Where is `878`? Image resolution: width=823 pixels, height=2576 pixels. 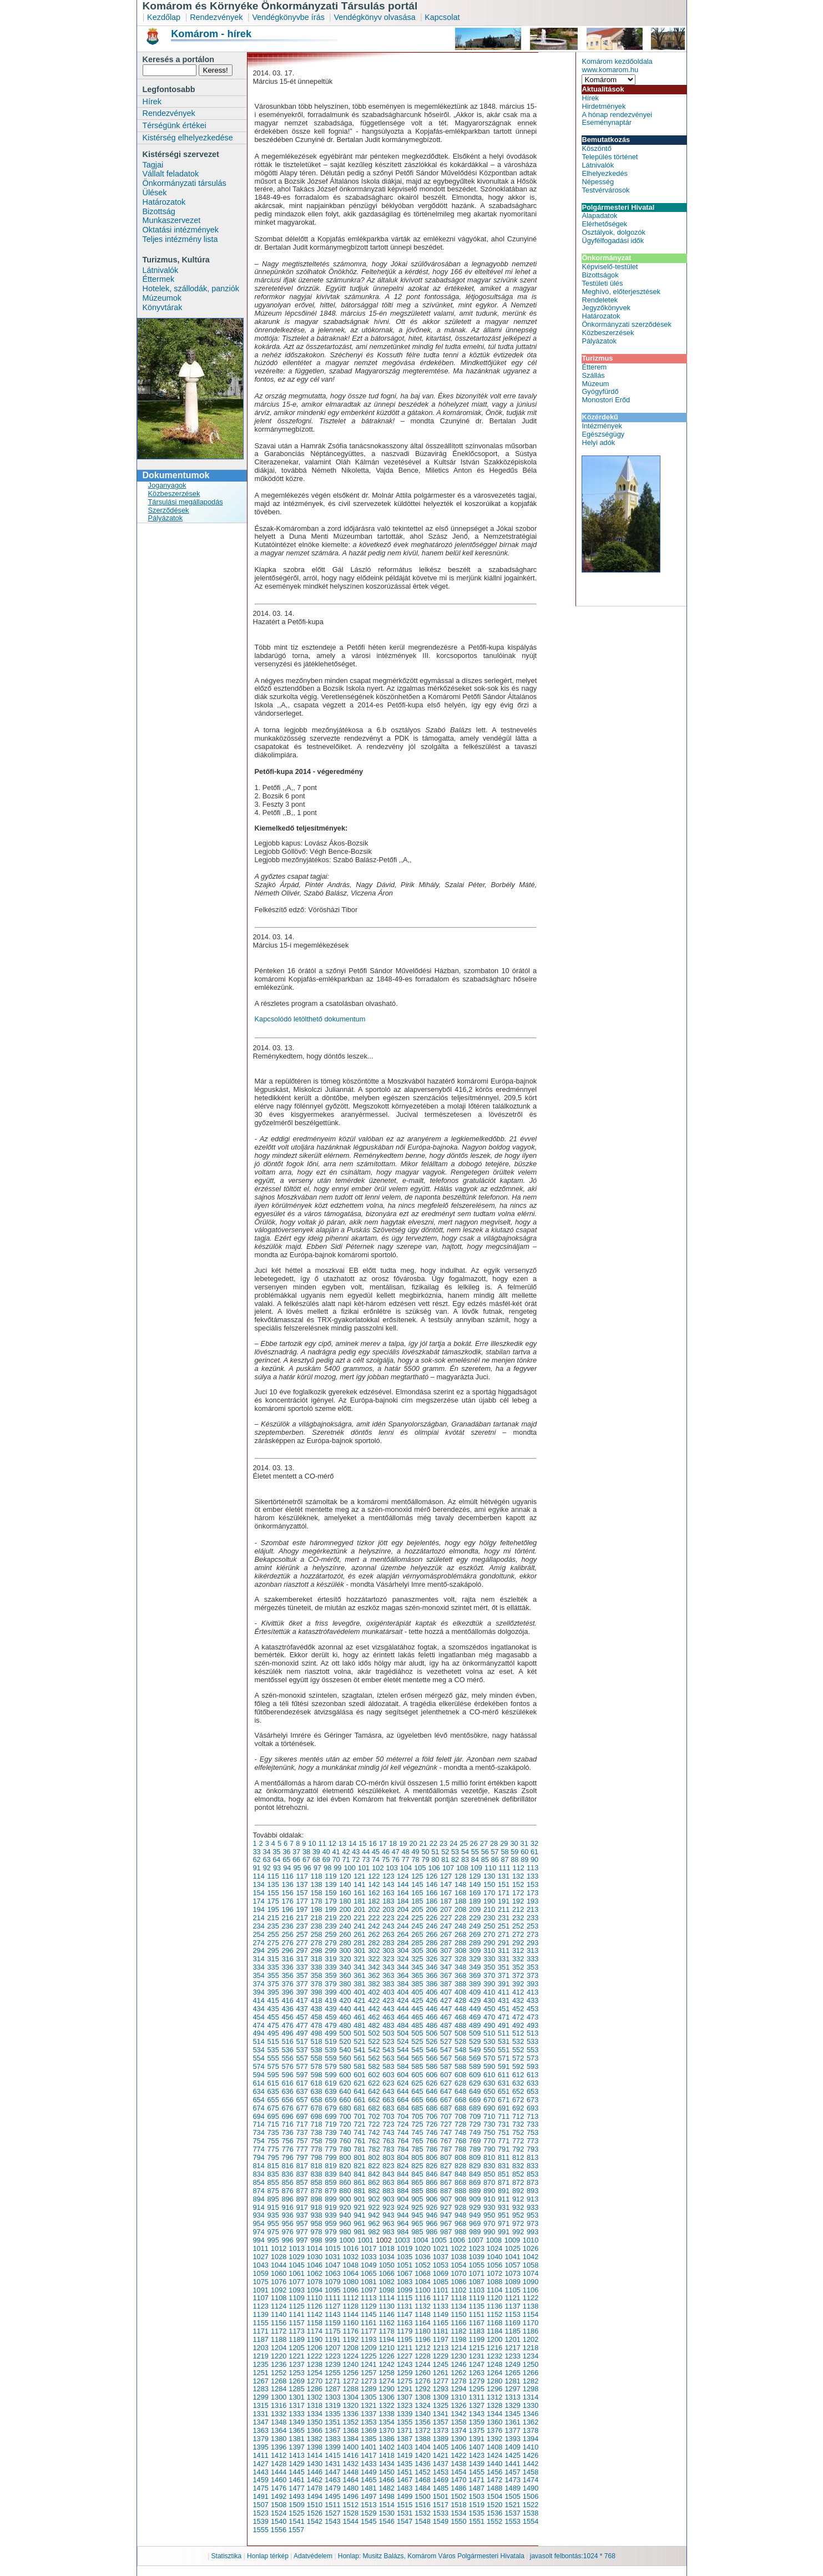
878 is located at coordinates (316, 2191).